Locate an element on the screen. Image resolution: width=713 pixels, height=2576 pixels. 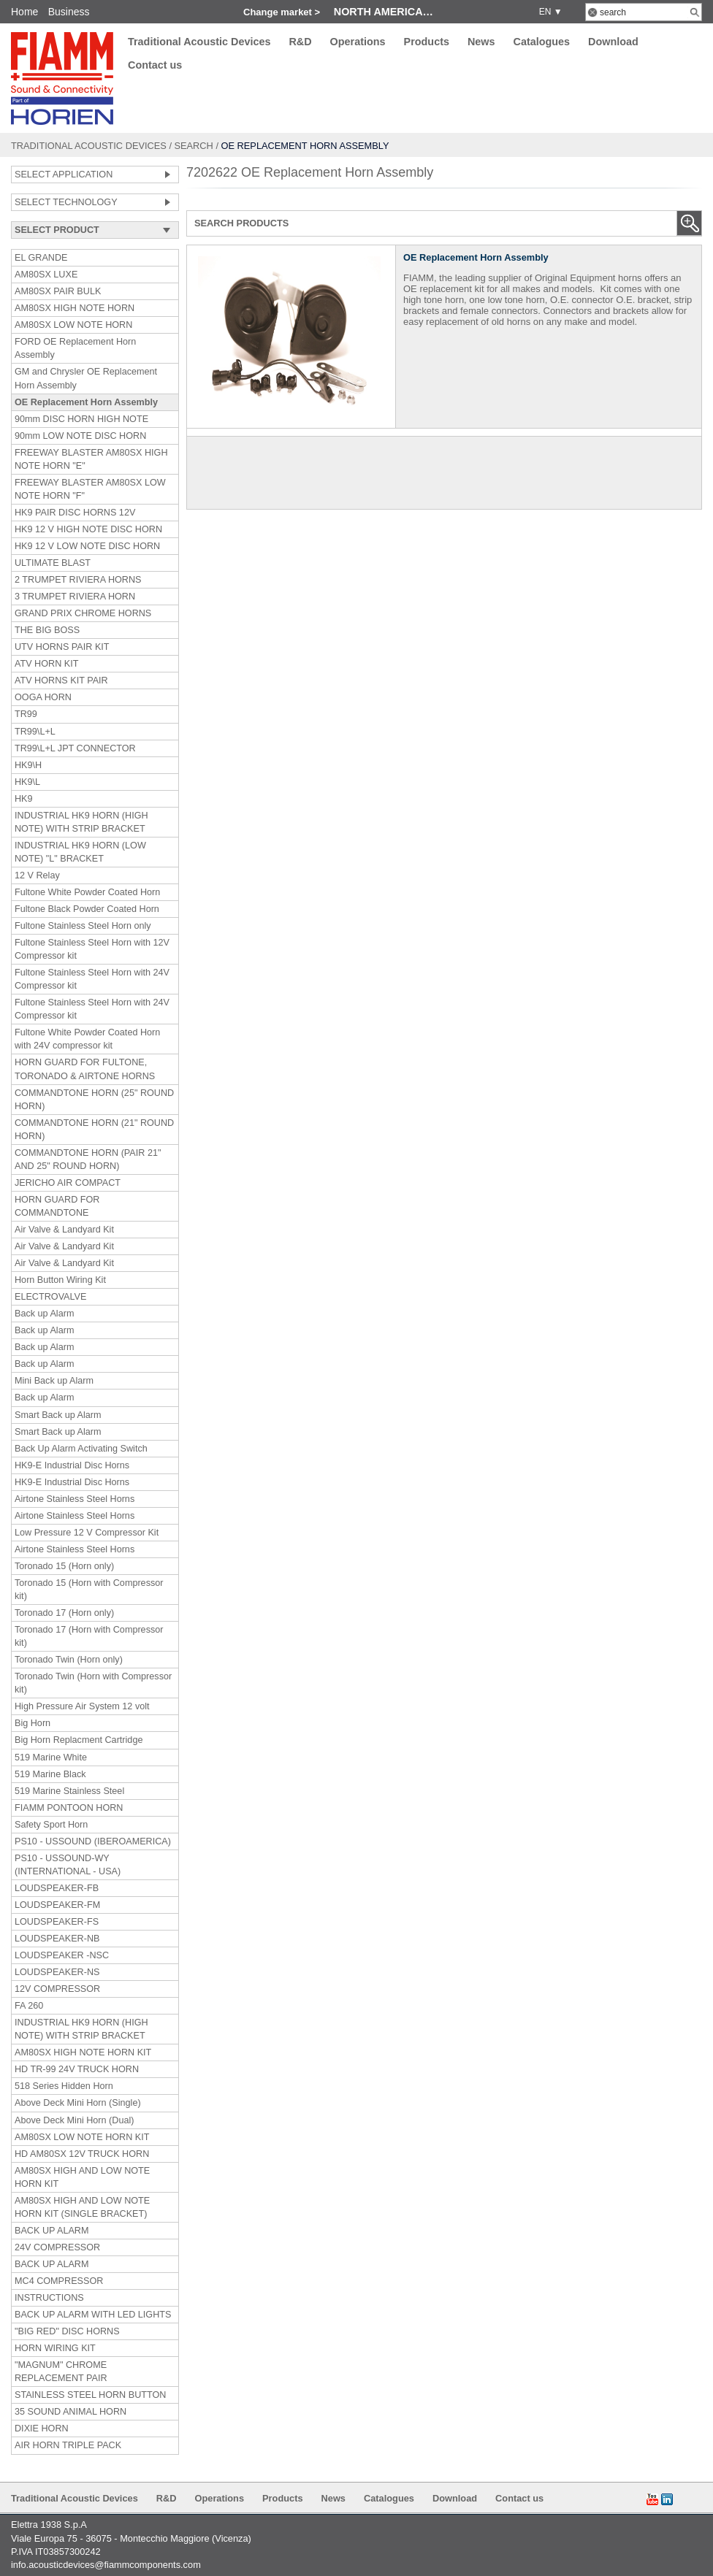
HK9 PAIR DISC HORNS 12V is located at coordinates (75, 512).